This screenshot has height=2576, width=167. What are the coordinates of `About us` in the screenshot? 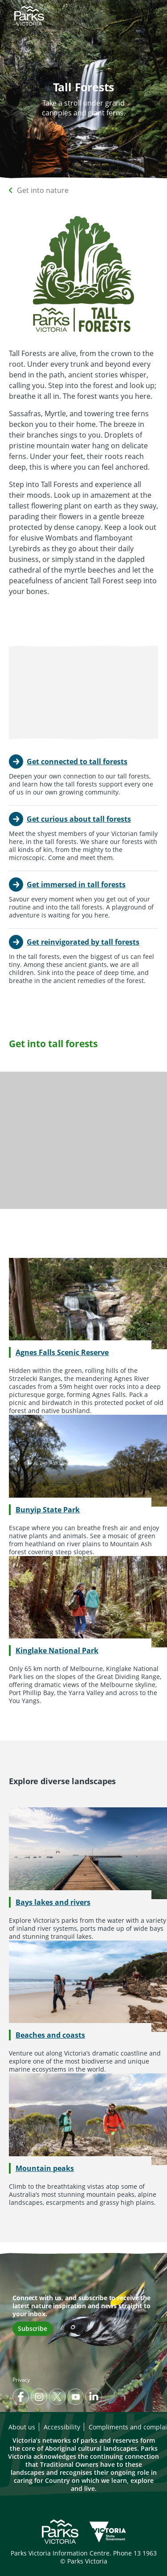 It's located at (21, 2427).